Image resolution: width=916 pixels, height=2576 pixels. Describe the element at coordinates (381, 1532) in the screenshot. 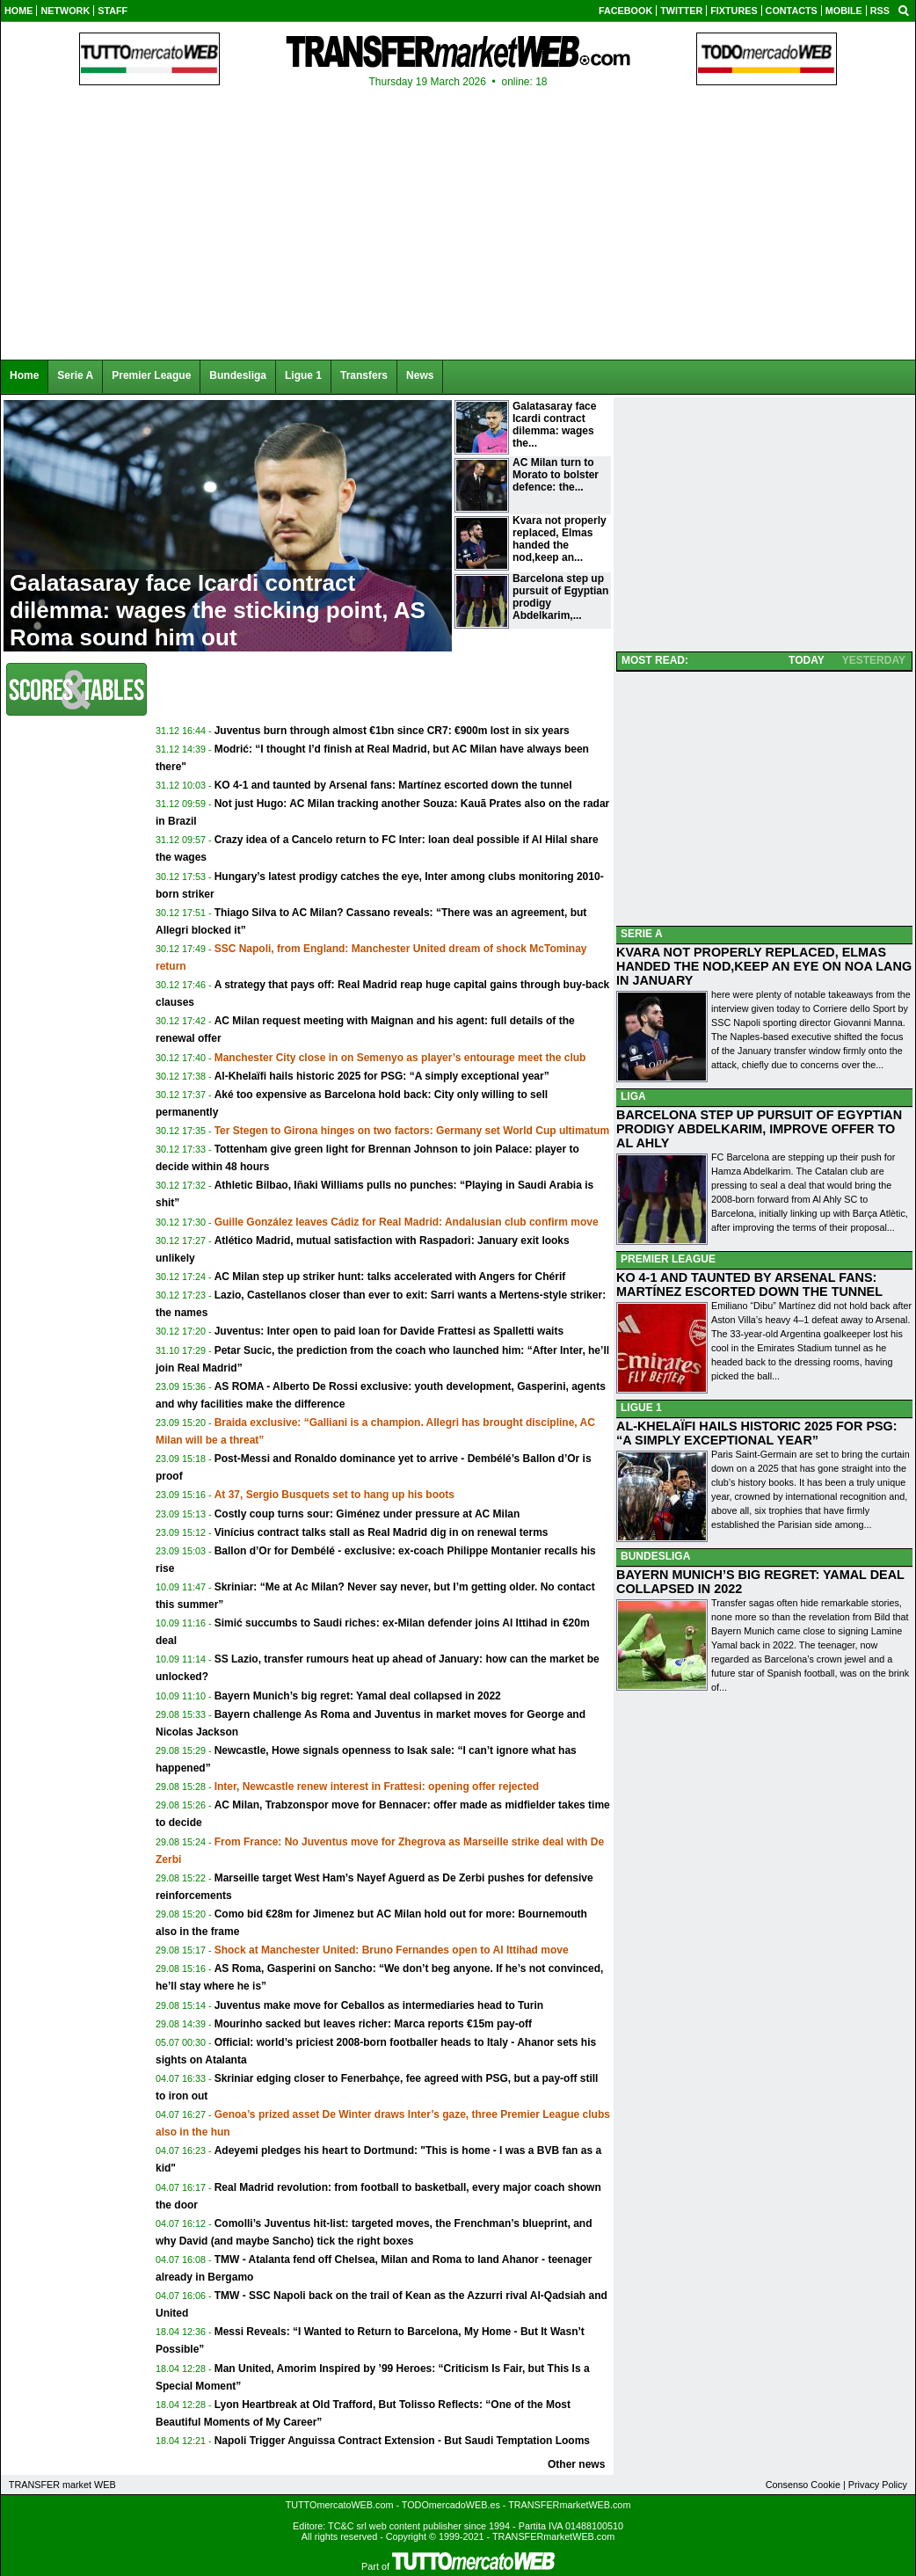

I see `Vinícius contract talks stall as Real Madrid dig in on renewal terms` at that location.